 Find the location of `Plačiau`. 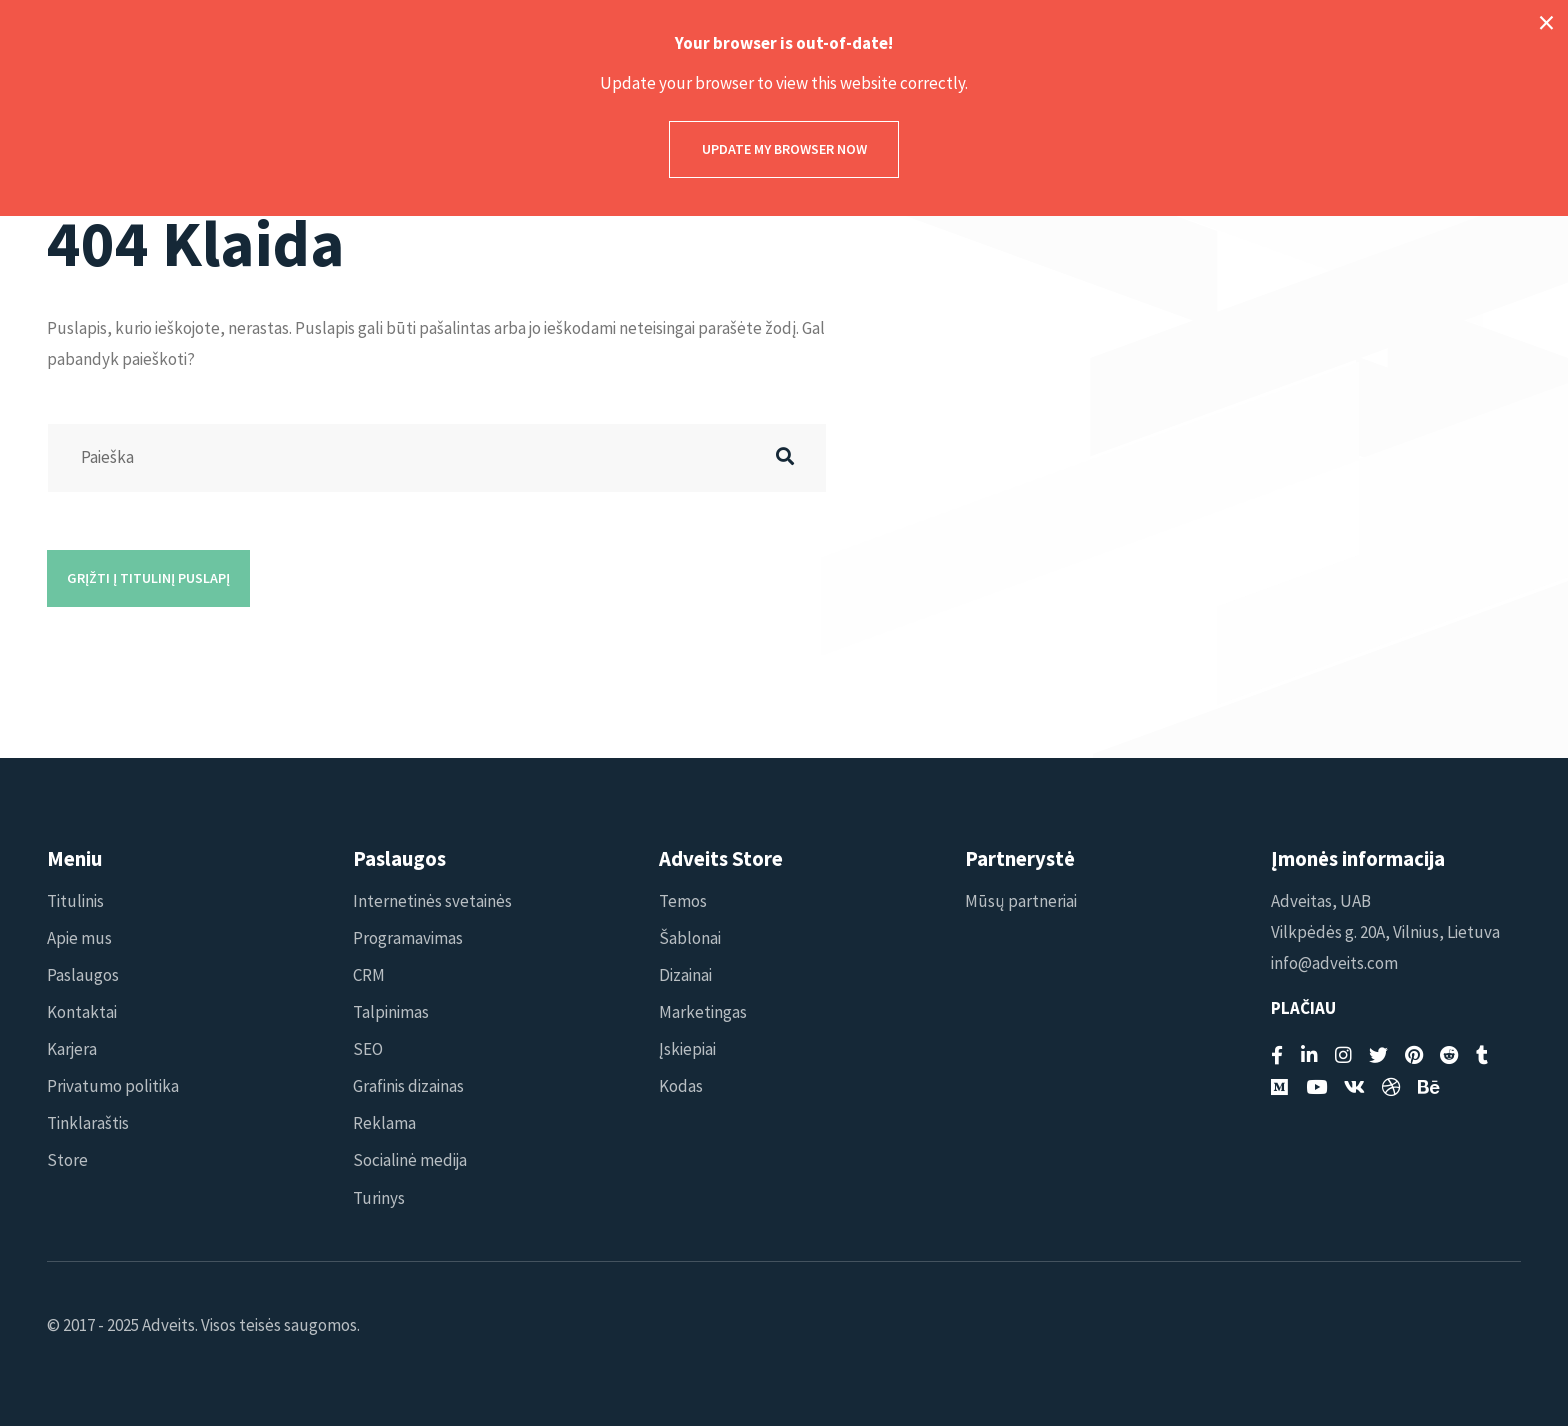

Plačiau is located at coordinates (1303, 1008).